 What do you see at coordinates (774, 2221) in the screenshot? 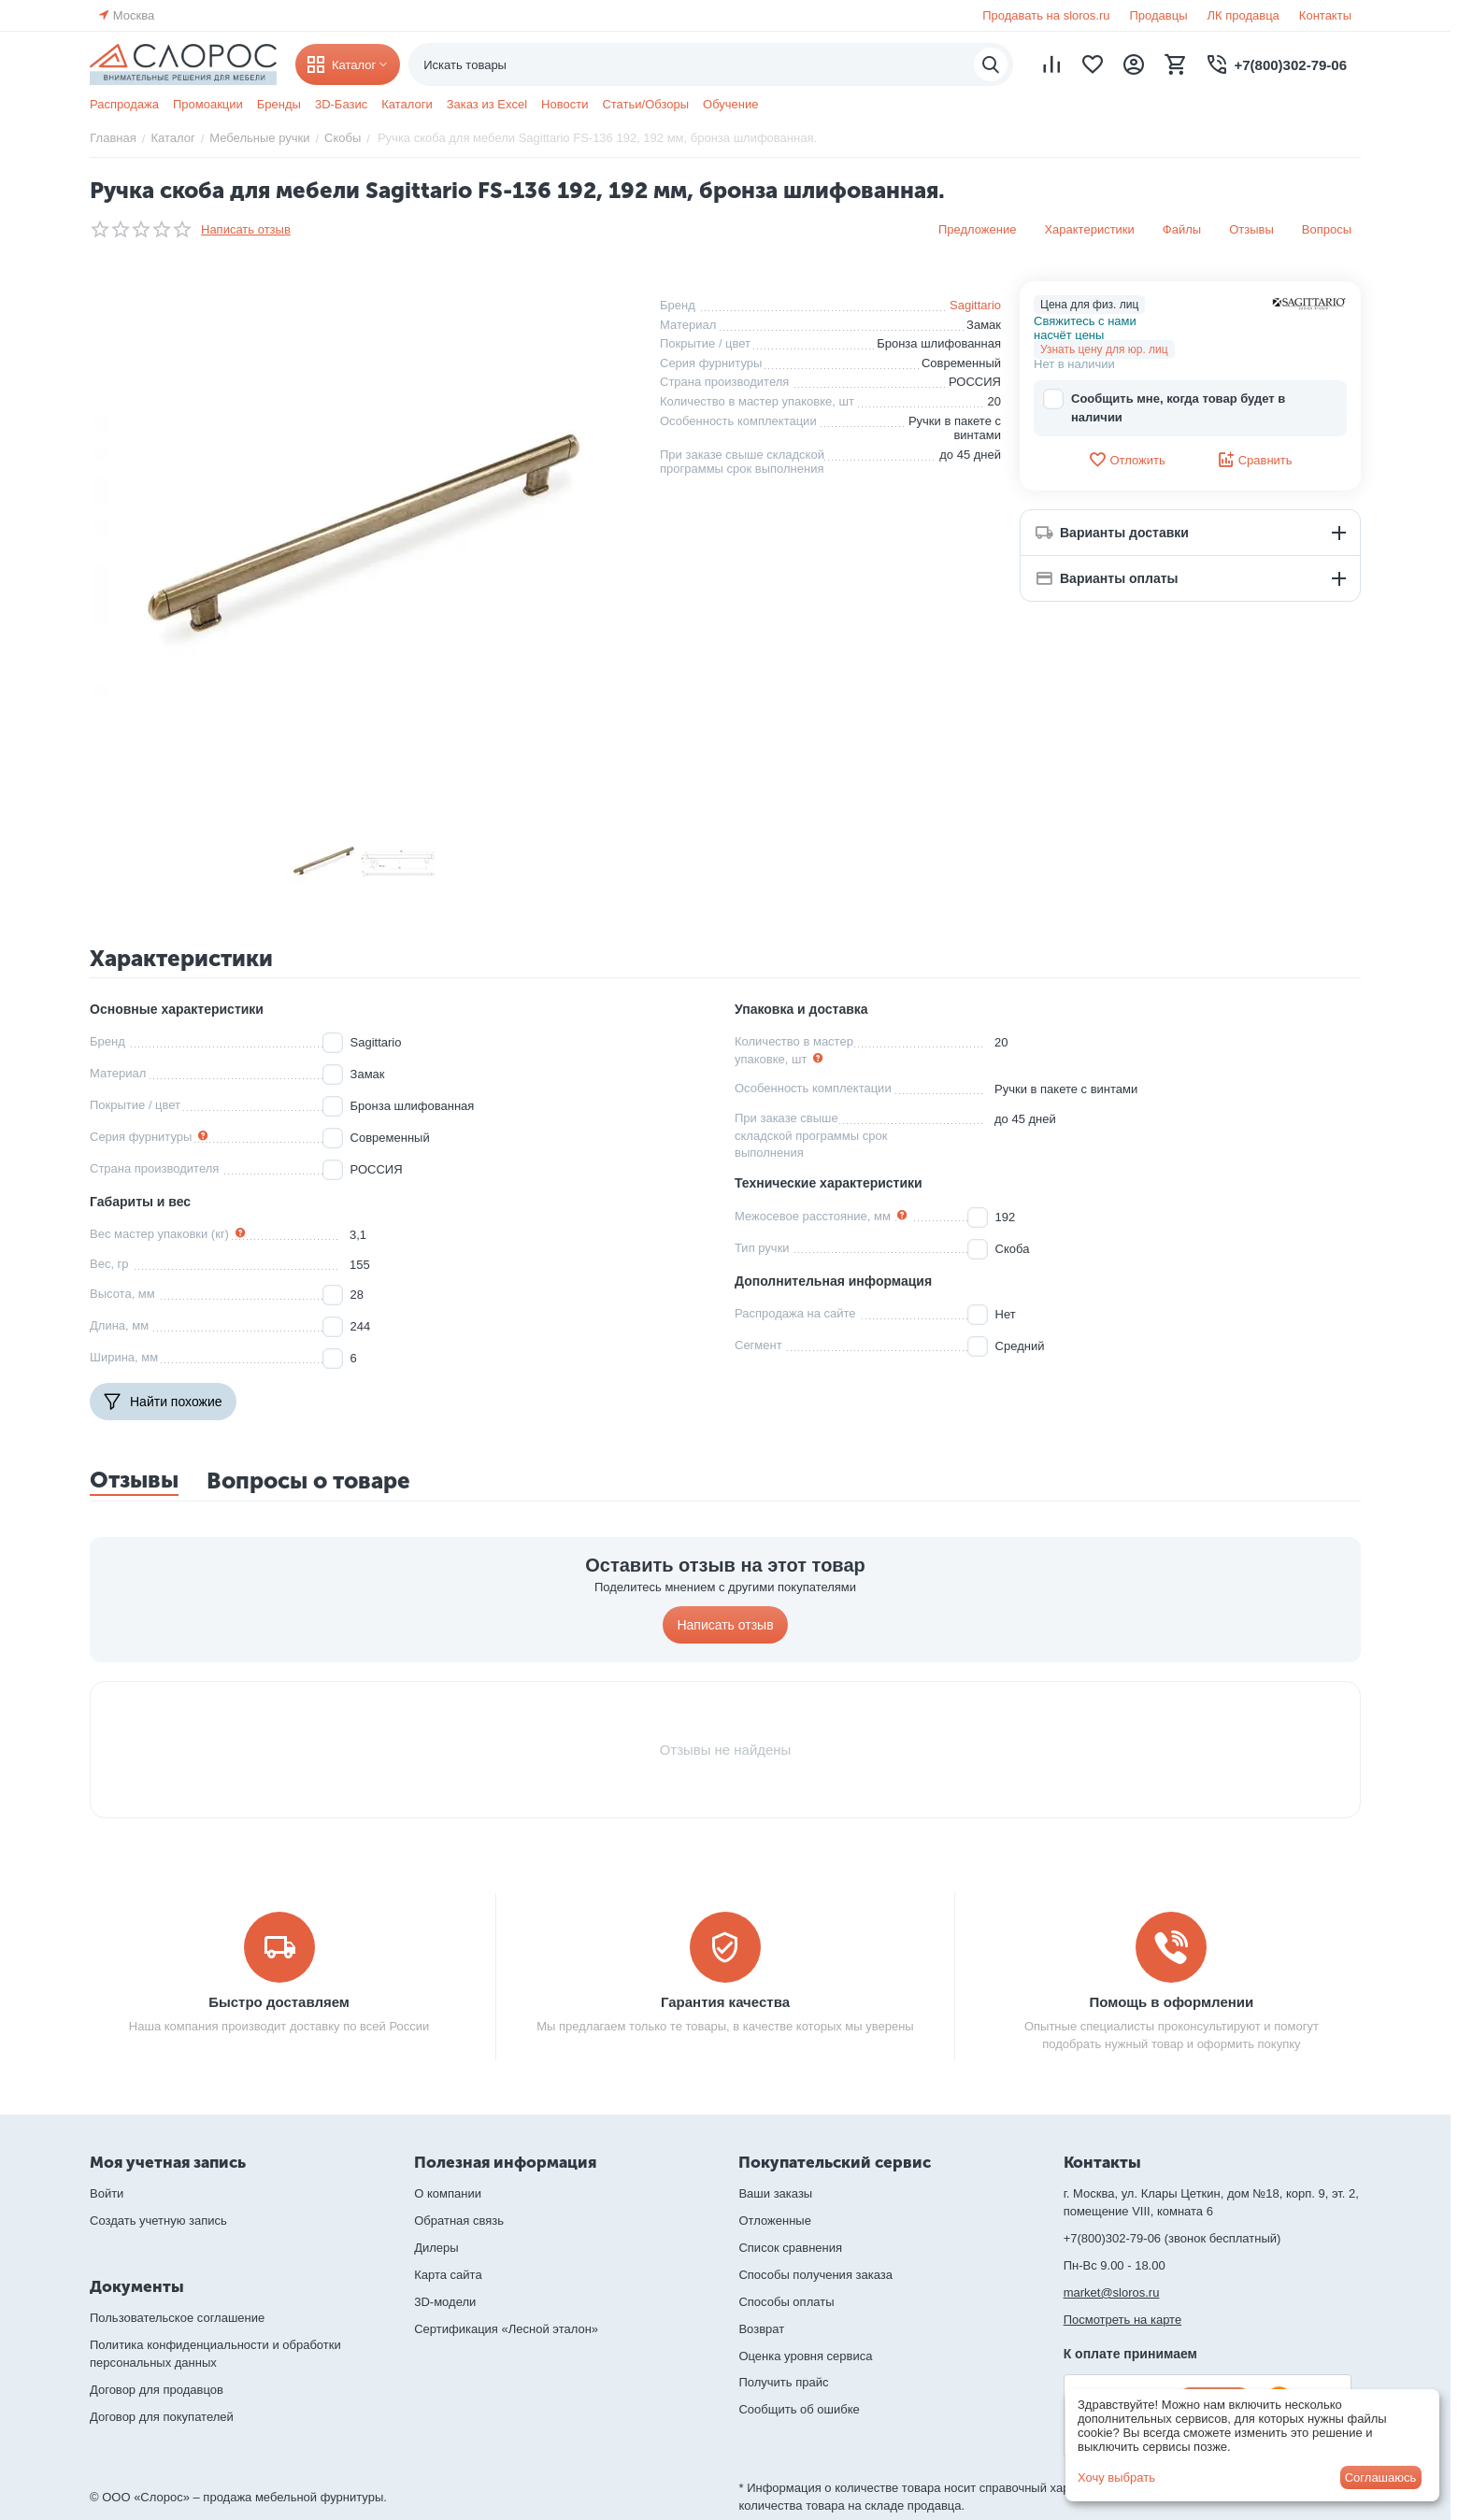
I see `Отложенные` at bounding box center [774, 2221].